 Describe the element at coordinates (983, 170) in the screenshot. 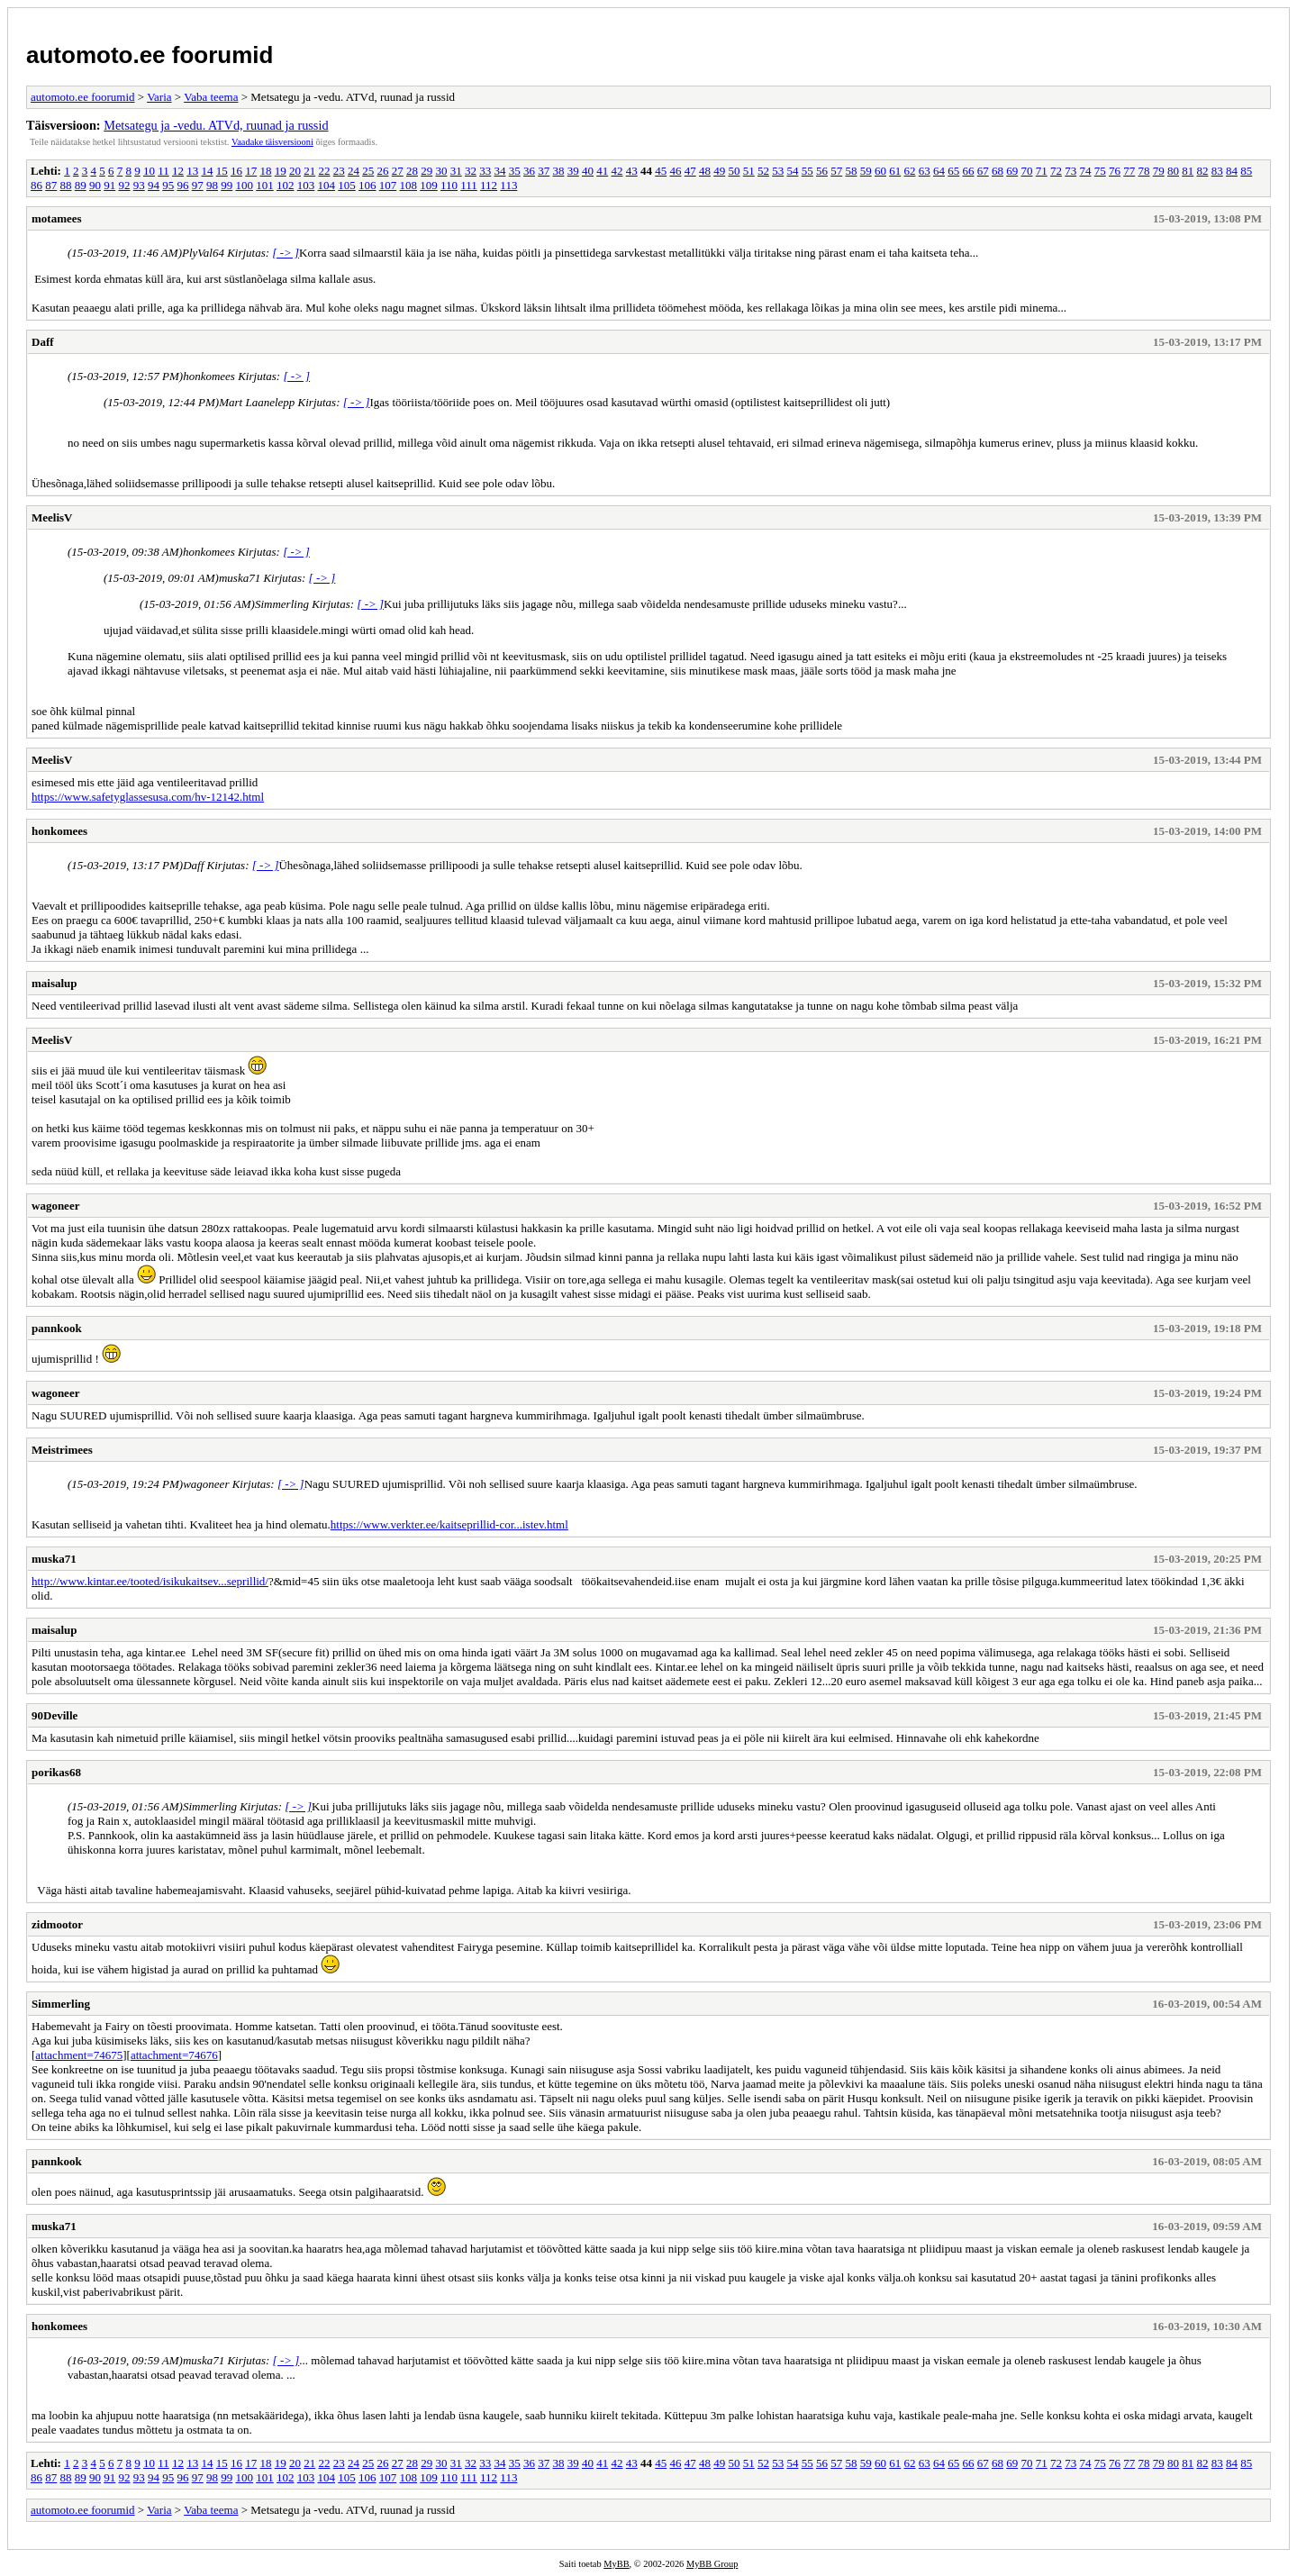

I see `67` at that location.